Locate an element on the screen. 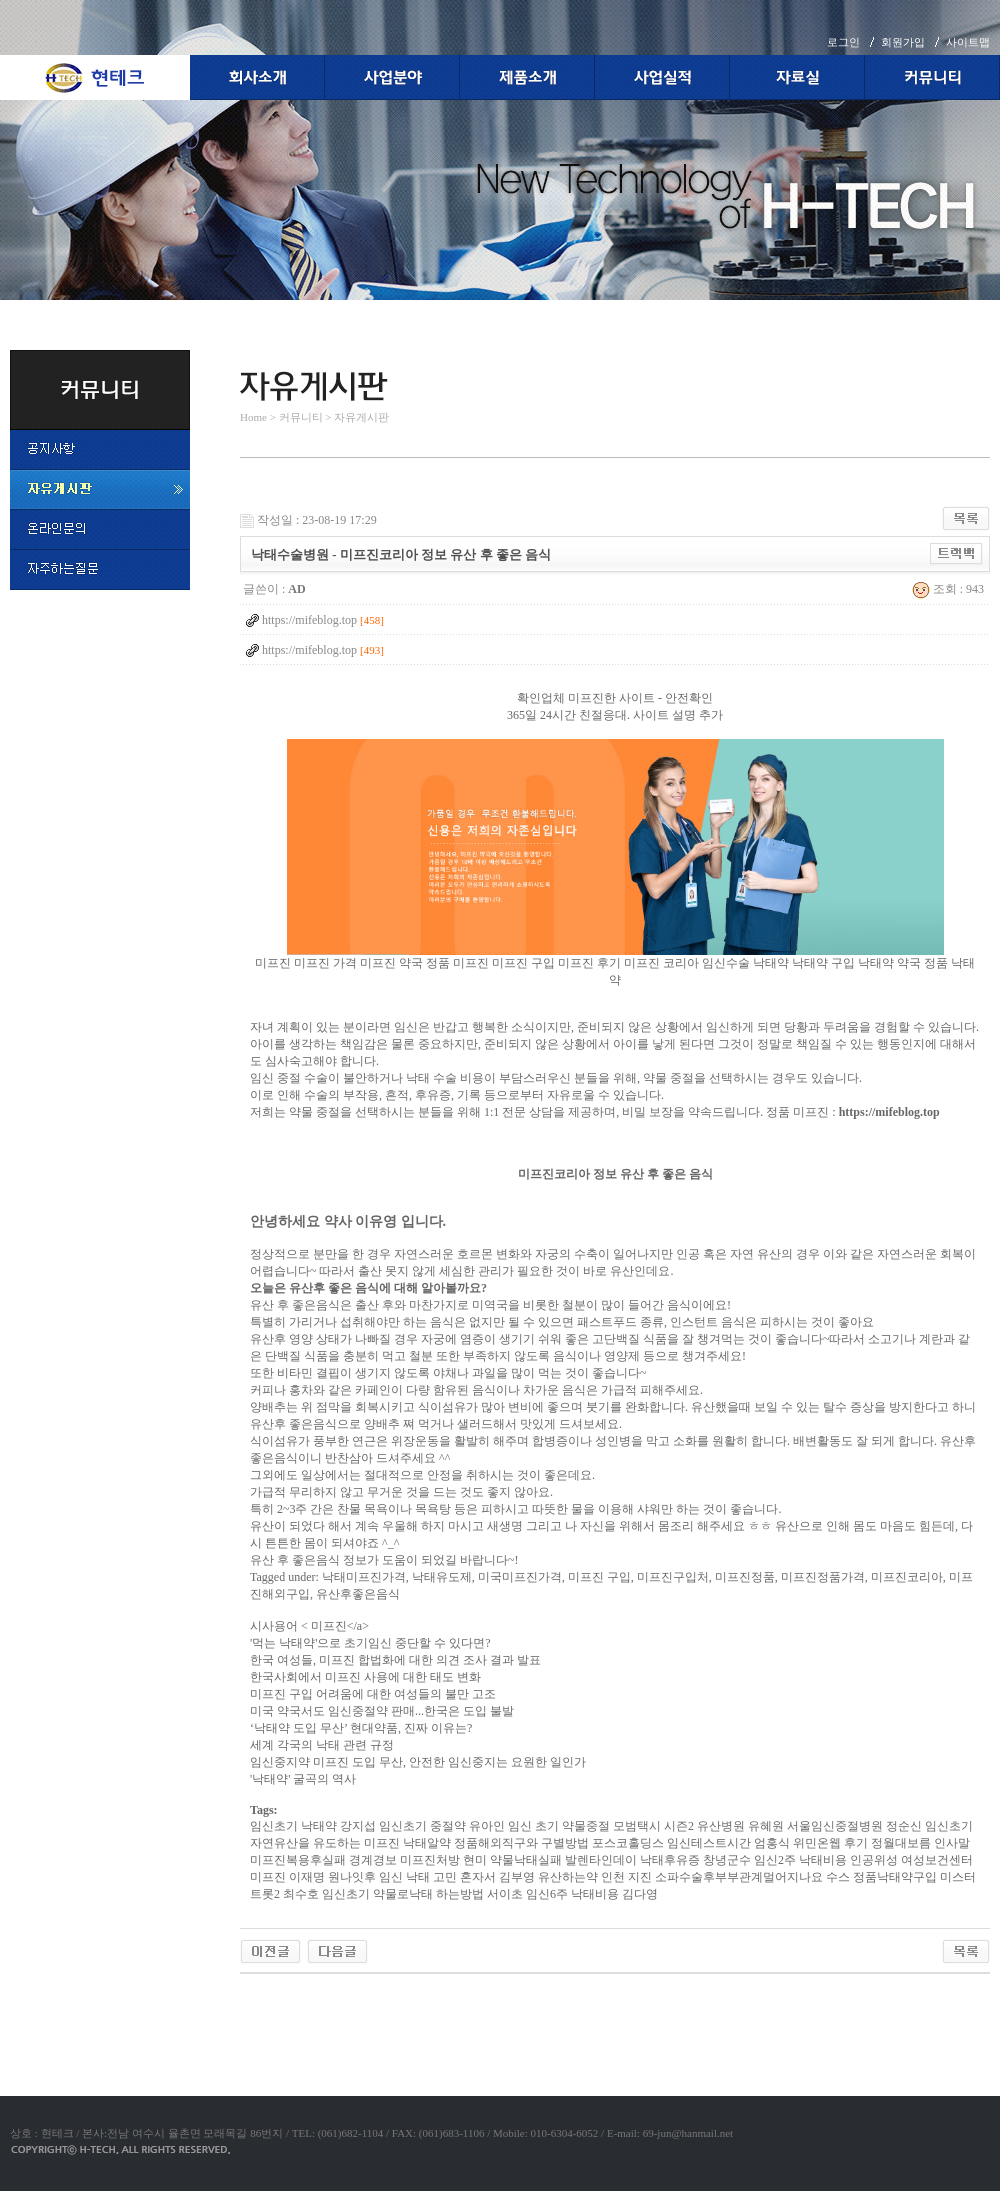 Image resolution: width=1000 pixels, height=2191 pixels. 임신2주 낙태비용 is located at coordinates (800, 1860).